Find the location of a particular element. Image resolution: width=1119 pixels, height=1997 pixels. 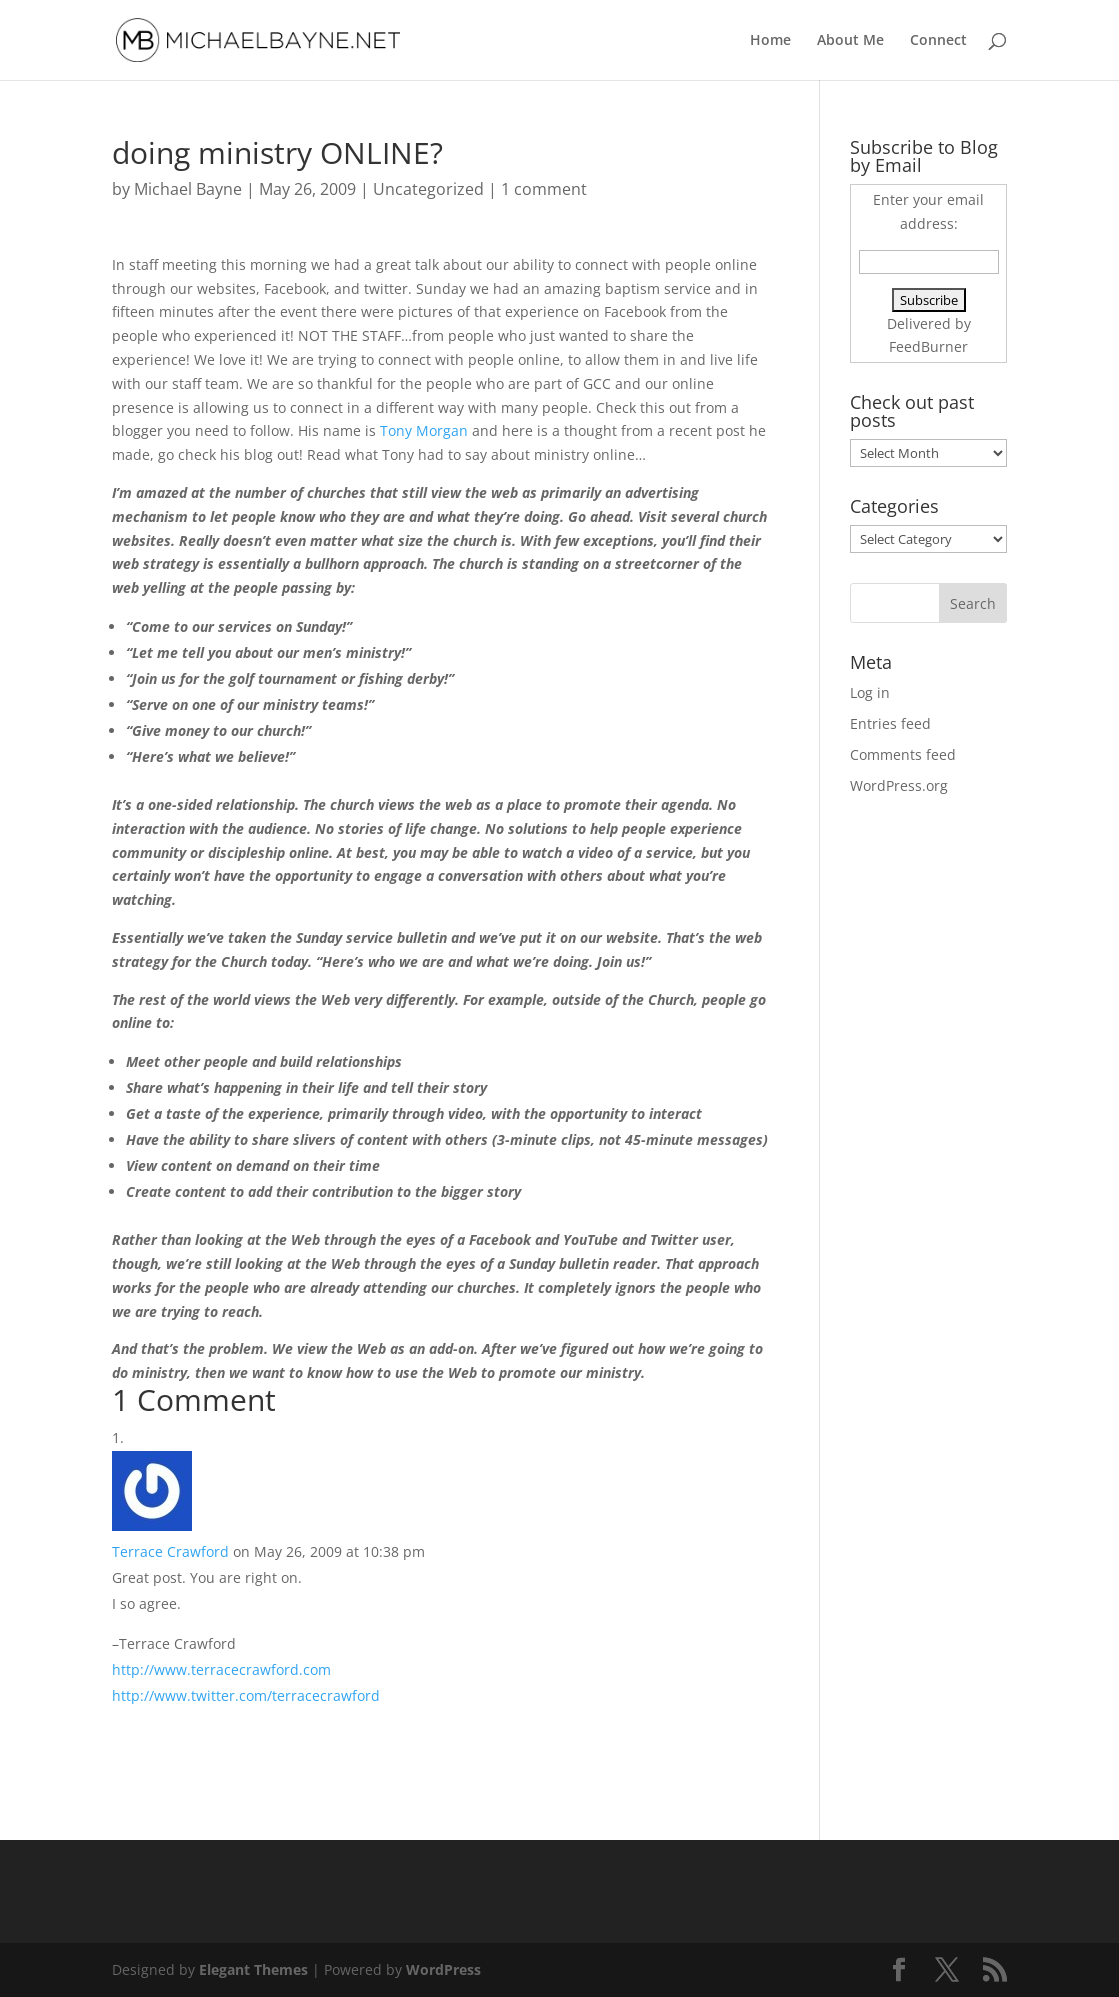

Elegant Themes is located at coordinates (253, 1969).